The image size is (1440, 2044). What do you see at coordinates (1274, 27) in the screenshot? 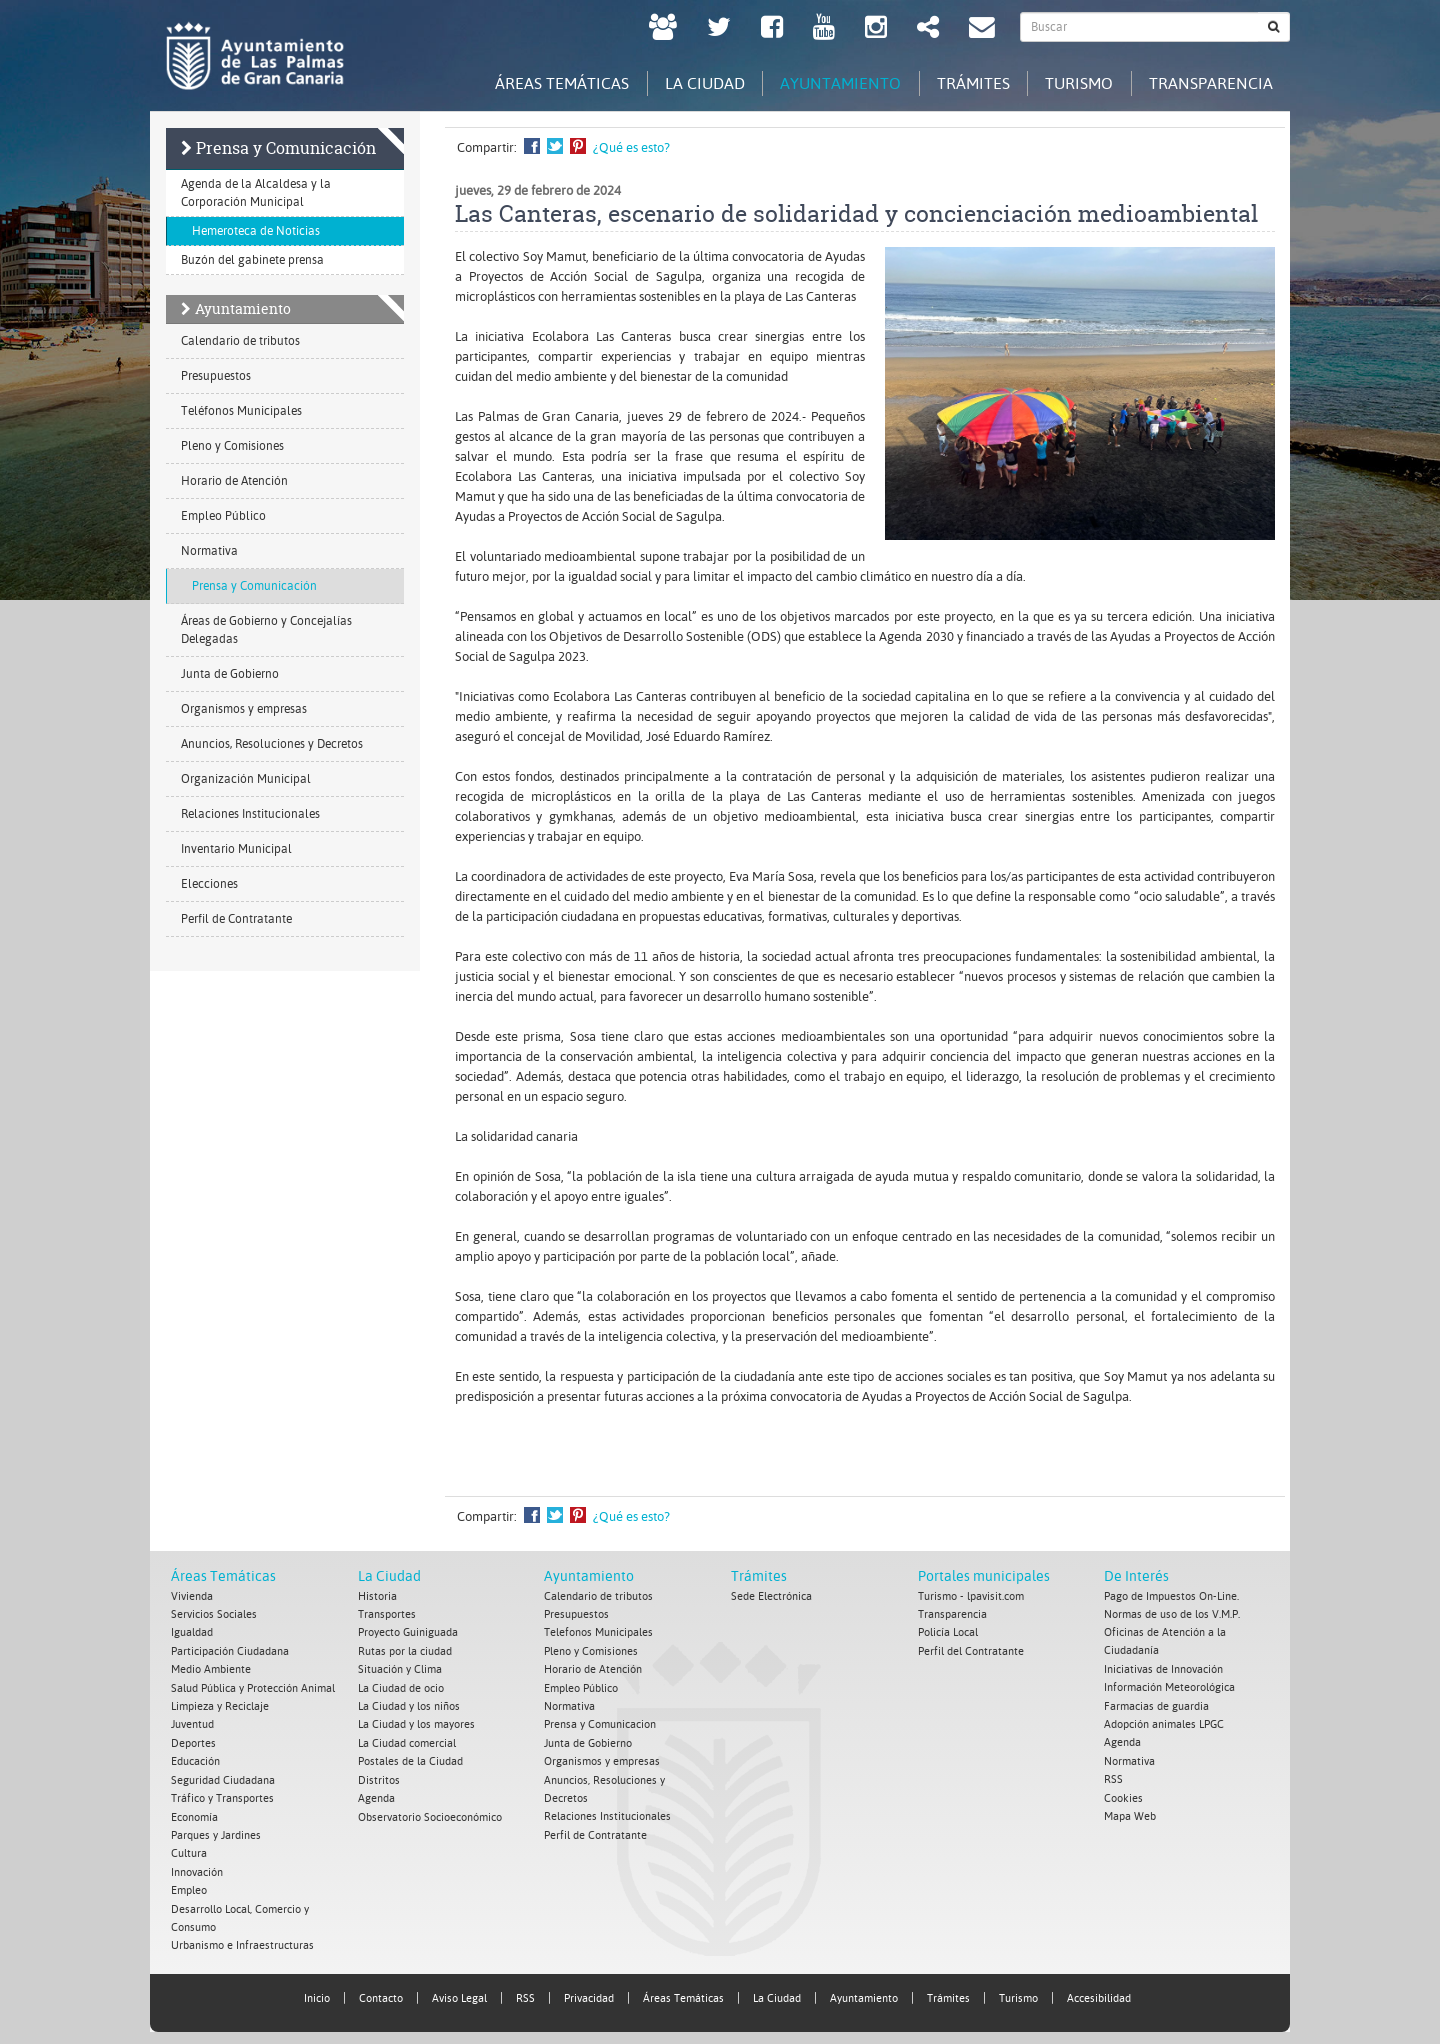
I see `[Buscar]` at bounding box center [1274, 27].